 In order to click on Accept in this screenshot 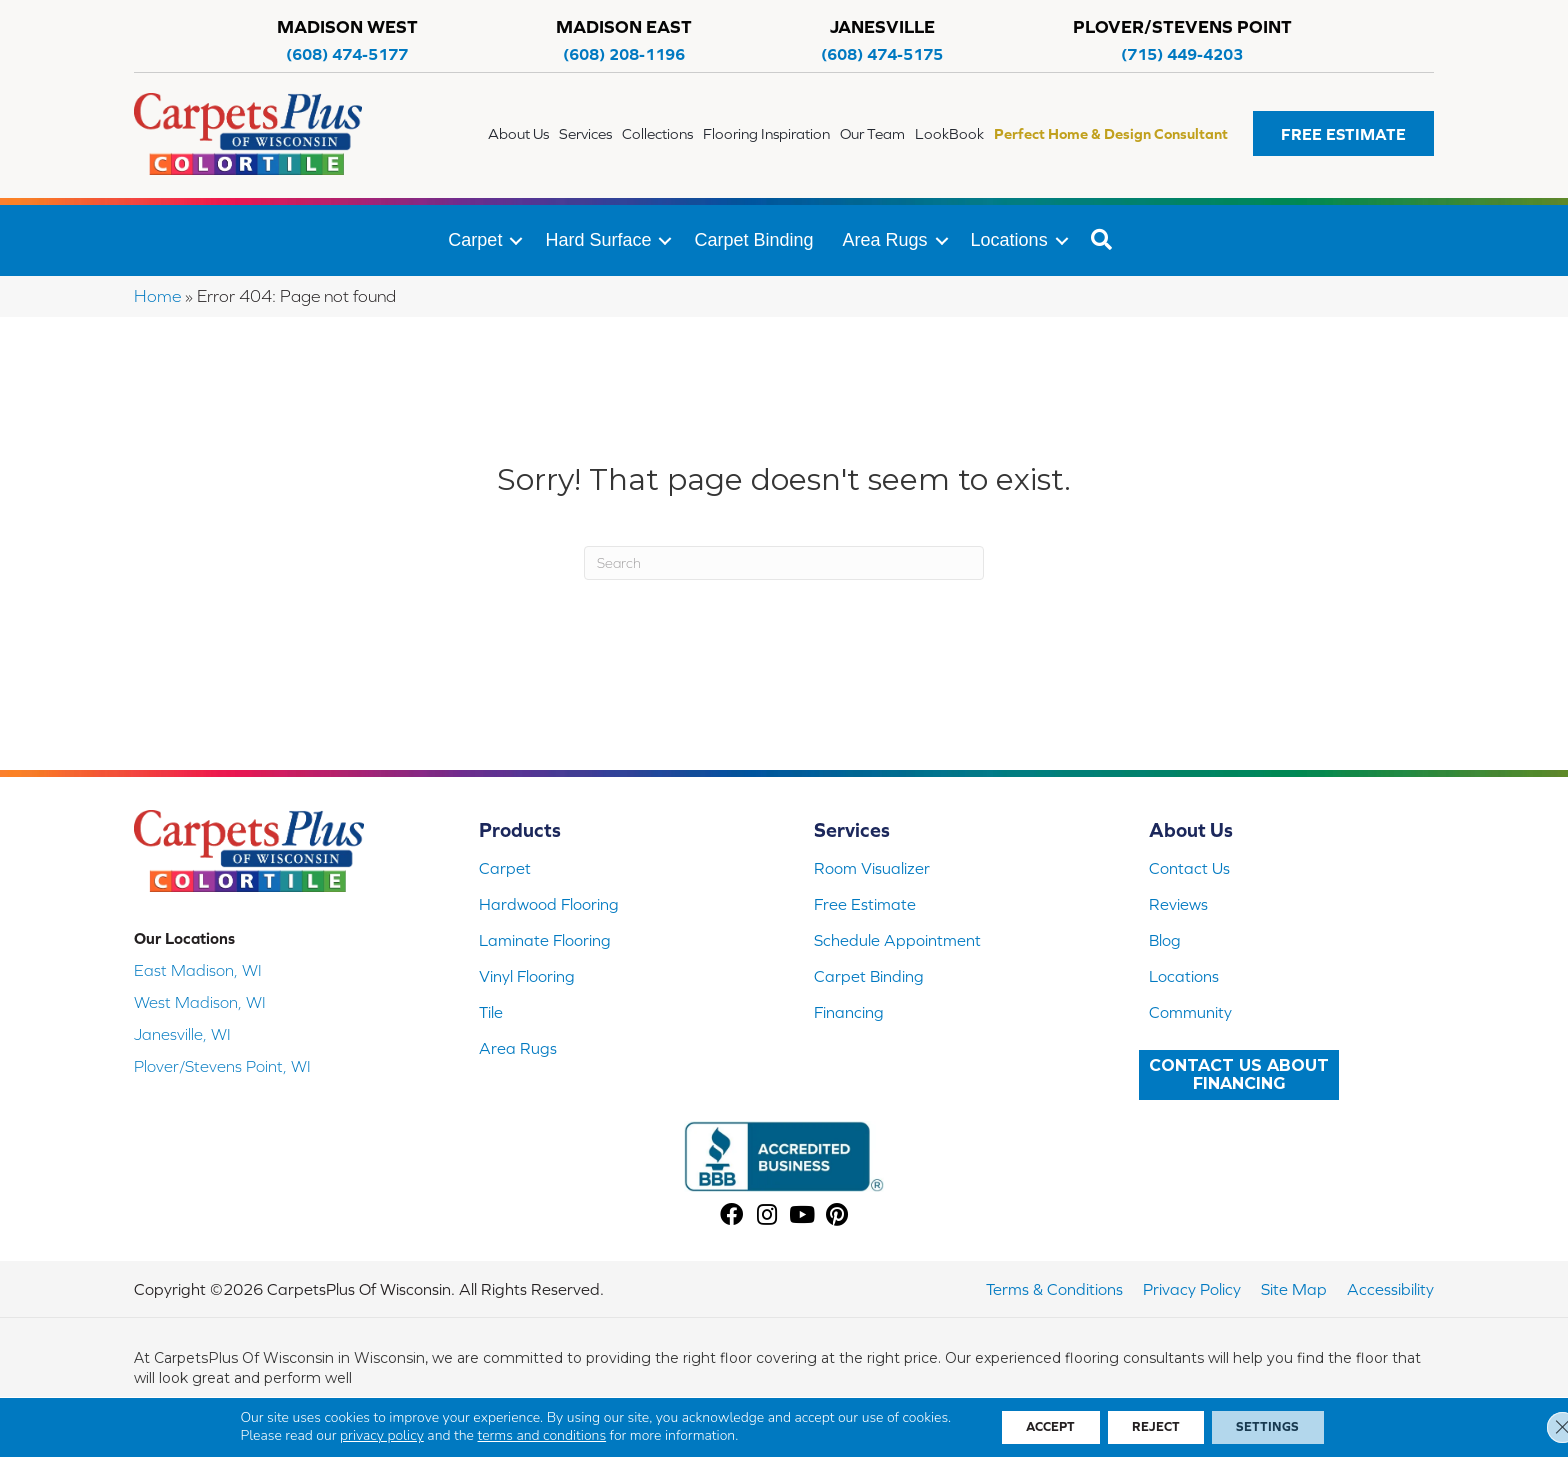, I will do `click(1037, 1426)`.